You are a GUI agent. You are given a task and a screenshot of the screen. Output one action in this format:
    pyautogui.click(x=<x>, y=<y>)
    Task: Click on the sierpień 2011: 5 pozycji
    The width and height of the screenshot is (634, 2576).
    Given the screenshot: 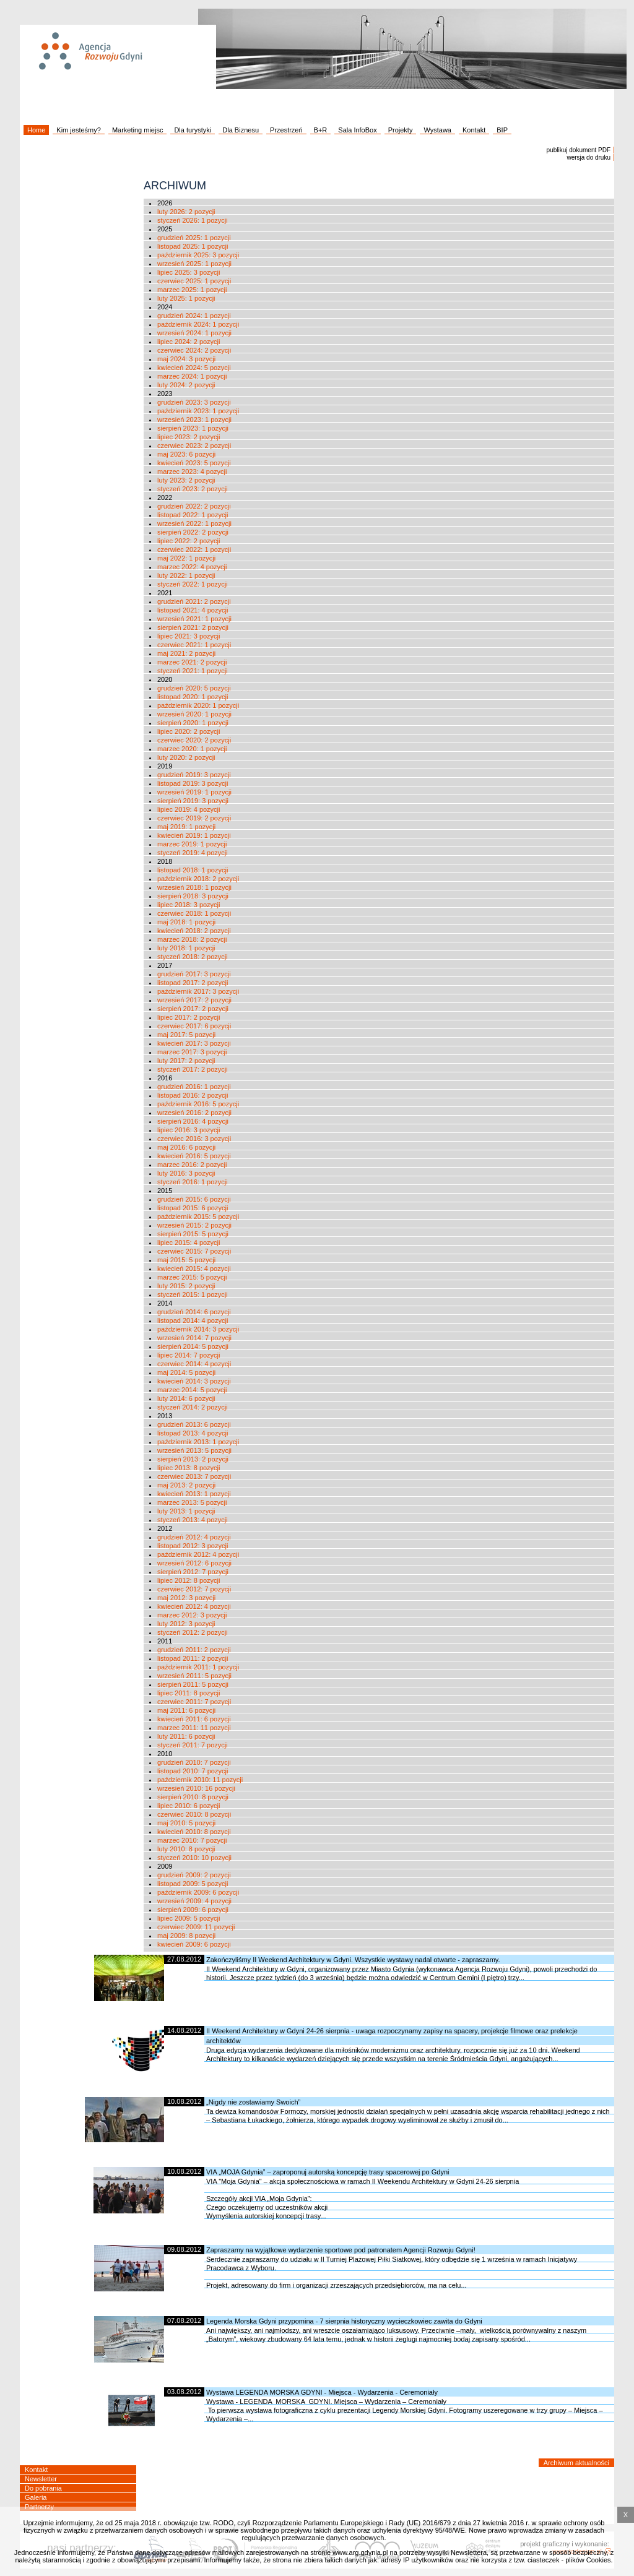 What is the action you would take?
    pyautogui.click(x=192, y=1684)
    